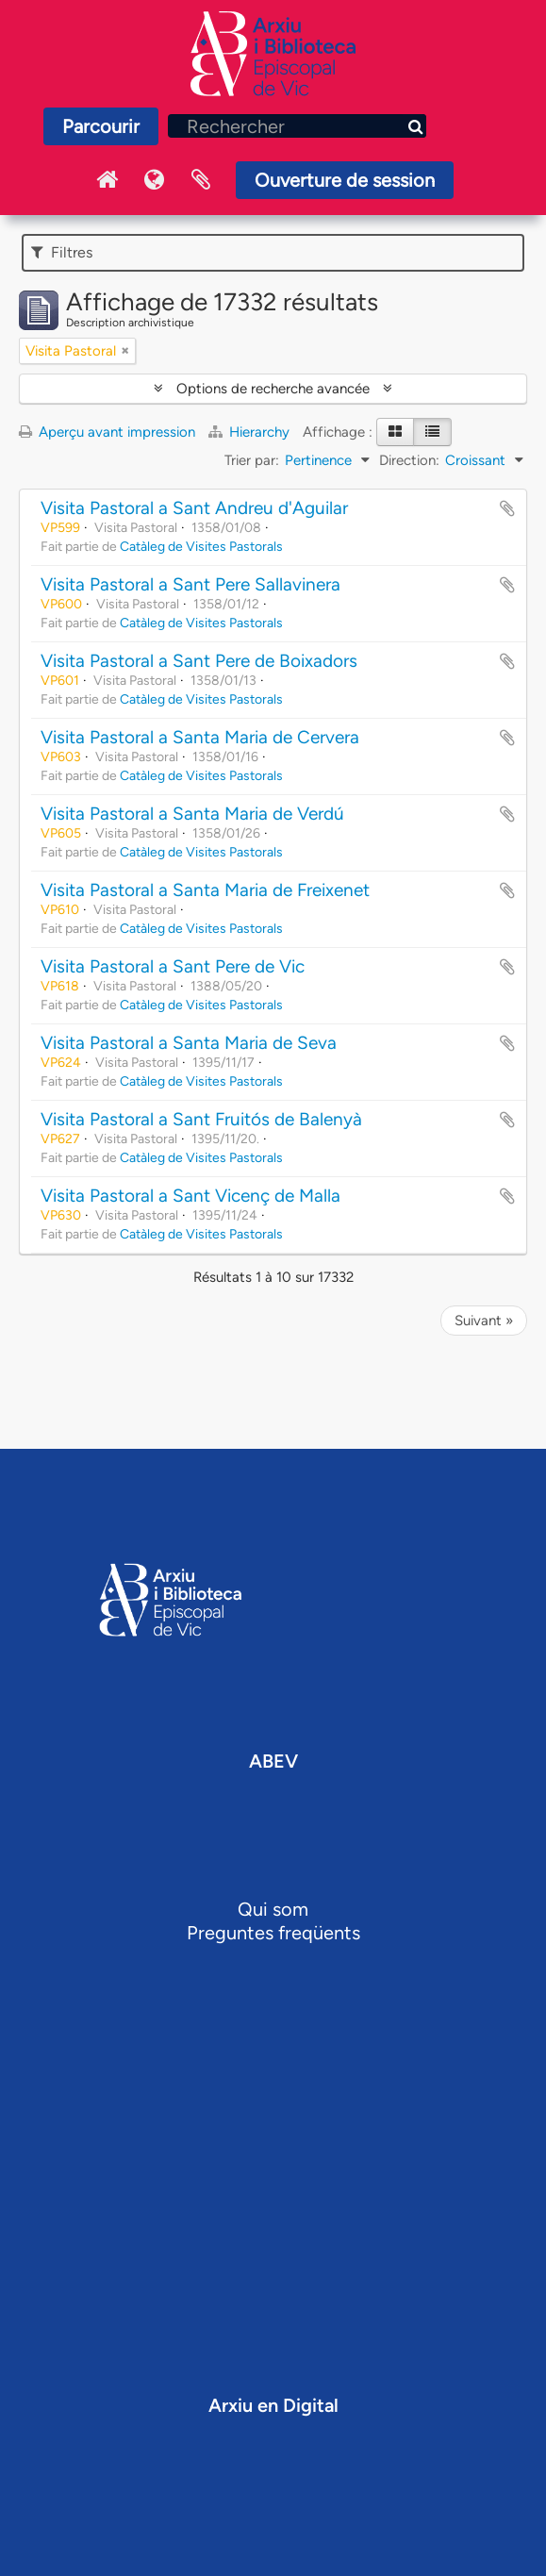  I want to click on Aperçu avant impression, so click(107, 432).